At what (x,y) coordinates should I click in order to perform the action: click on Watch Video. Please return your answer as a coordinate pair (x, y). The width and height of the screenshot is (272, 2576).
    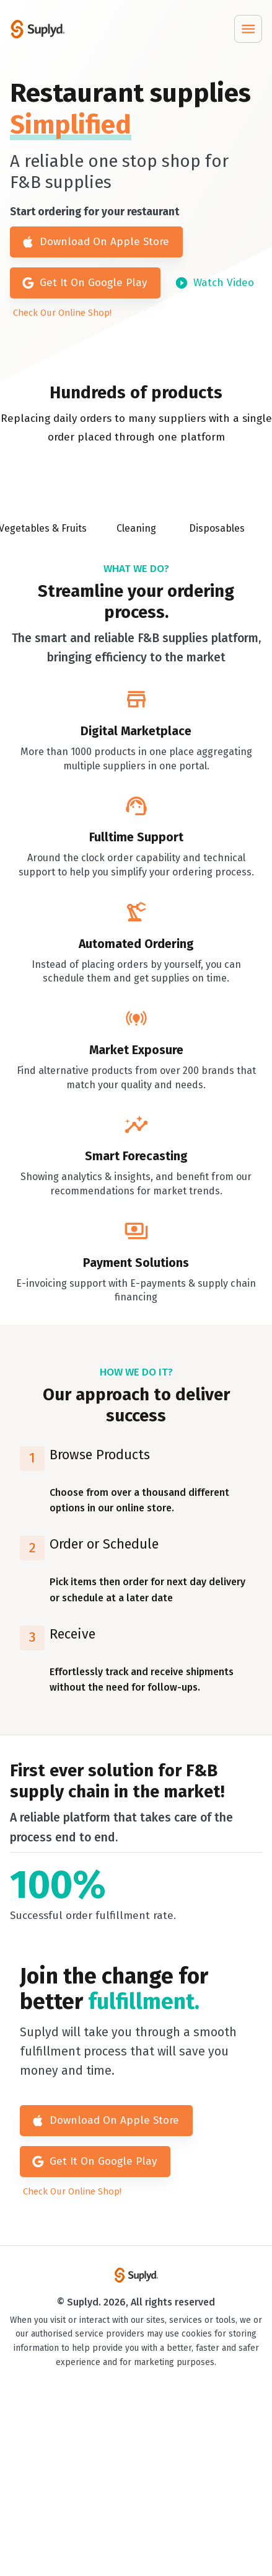
    Looking at the image, I should click on (207, 282).